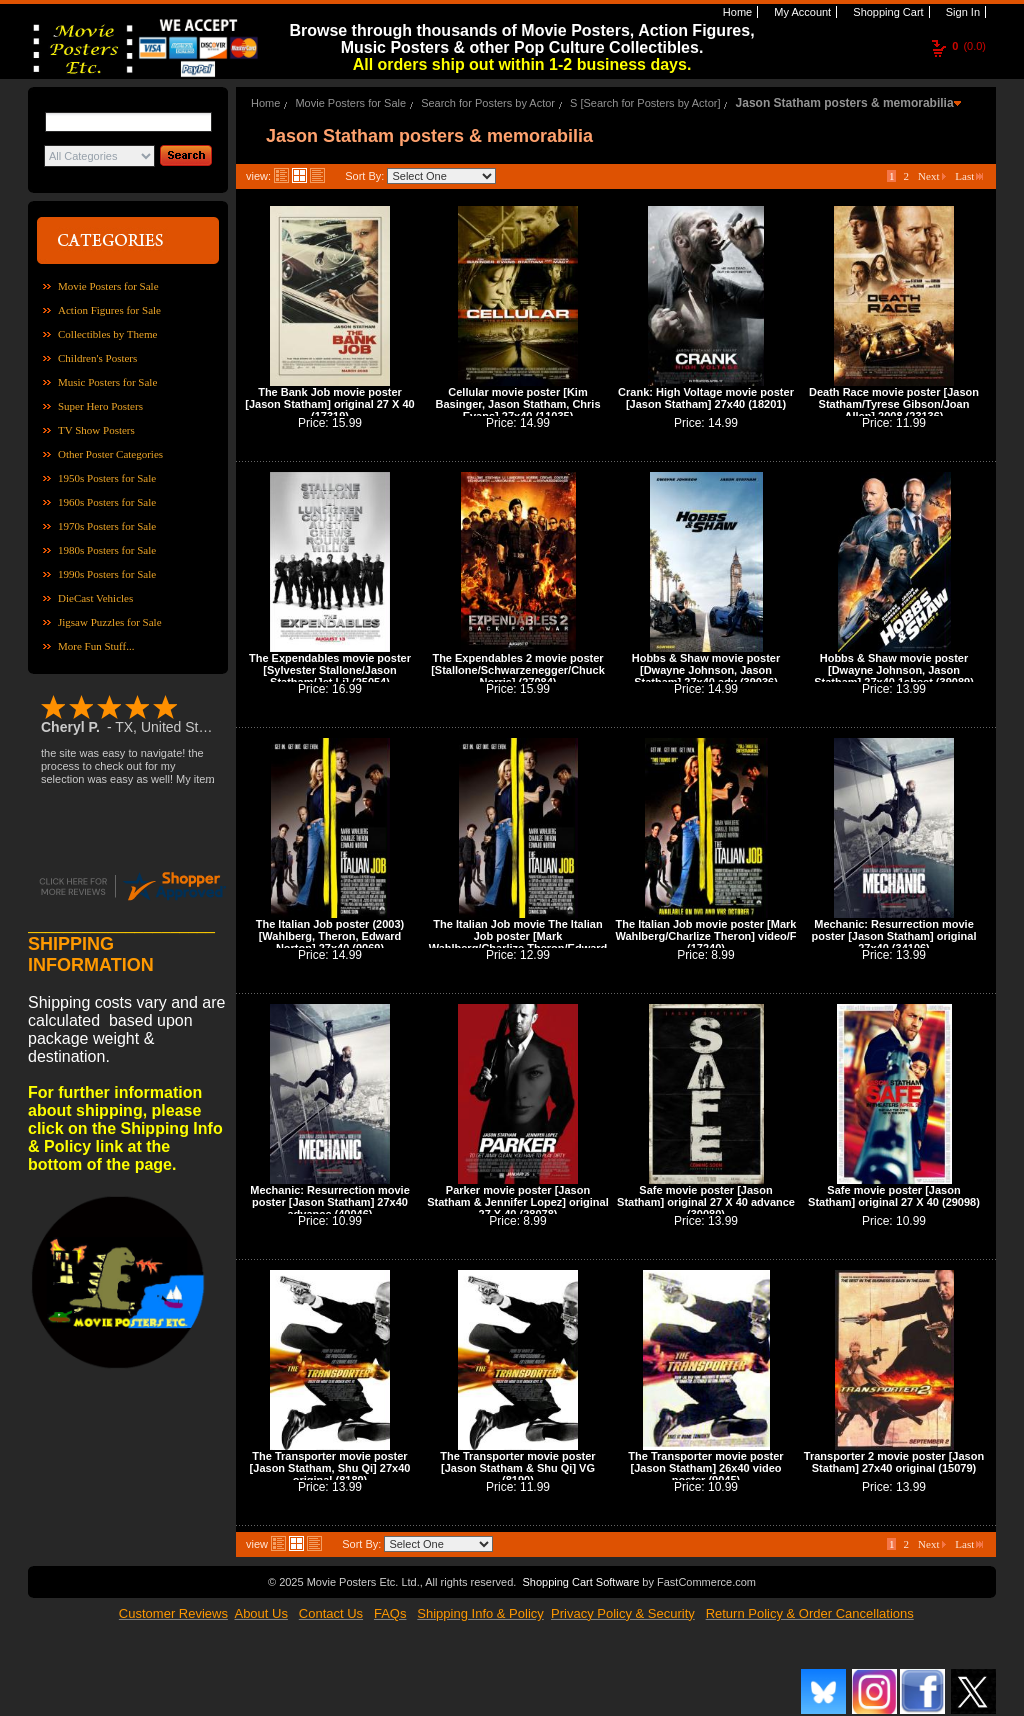 The width and height of the screenshot is (1024, 1716). What do you see at coordinates (894, 1196) in the screenshot?
I see `Safe movie poster [Jason Statham] original 27 X 40 (29098)` at bounding box center [894, 1196].